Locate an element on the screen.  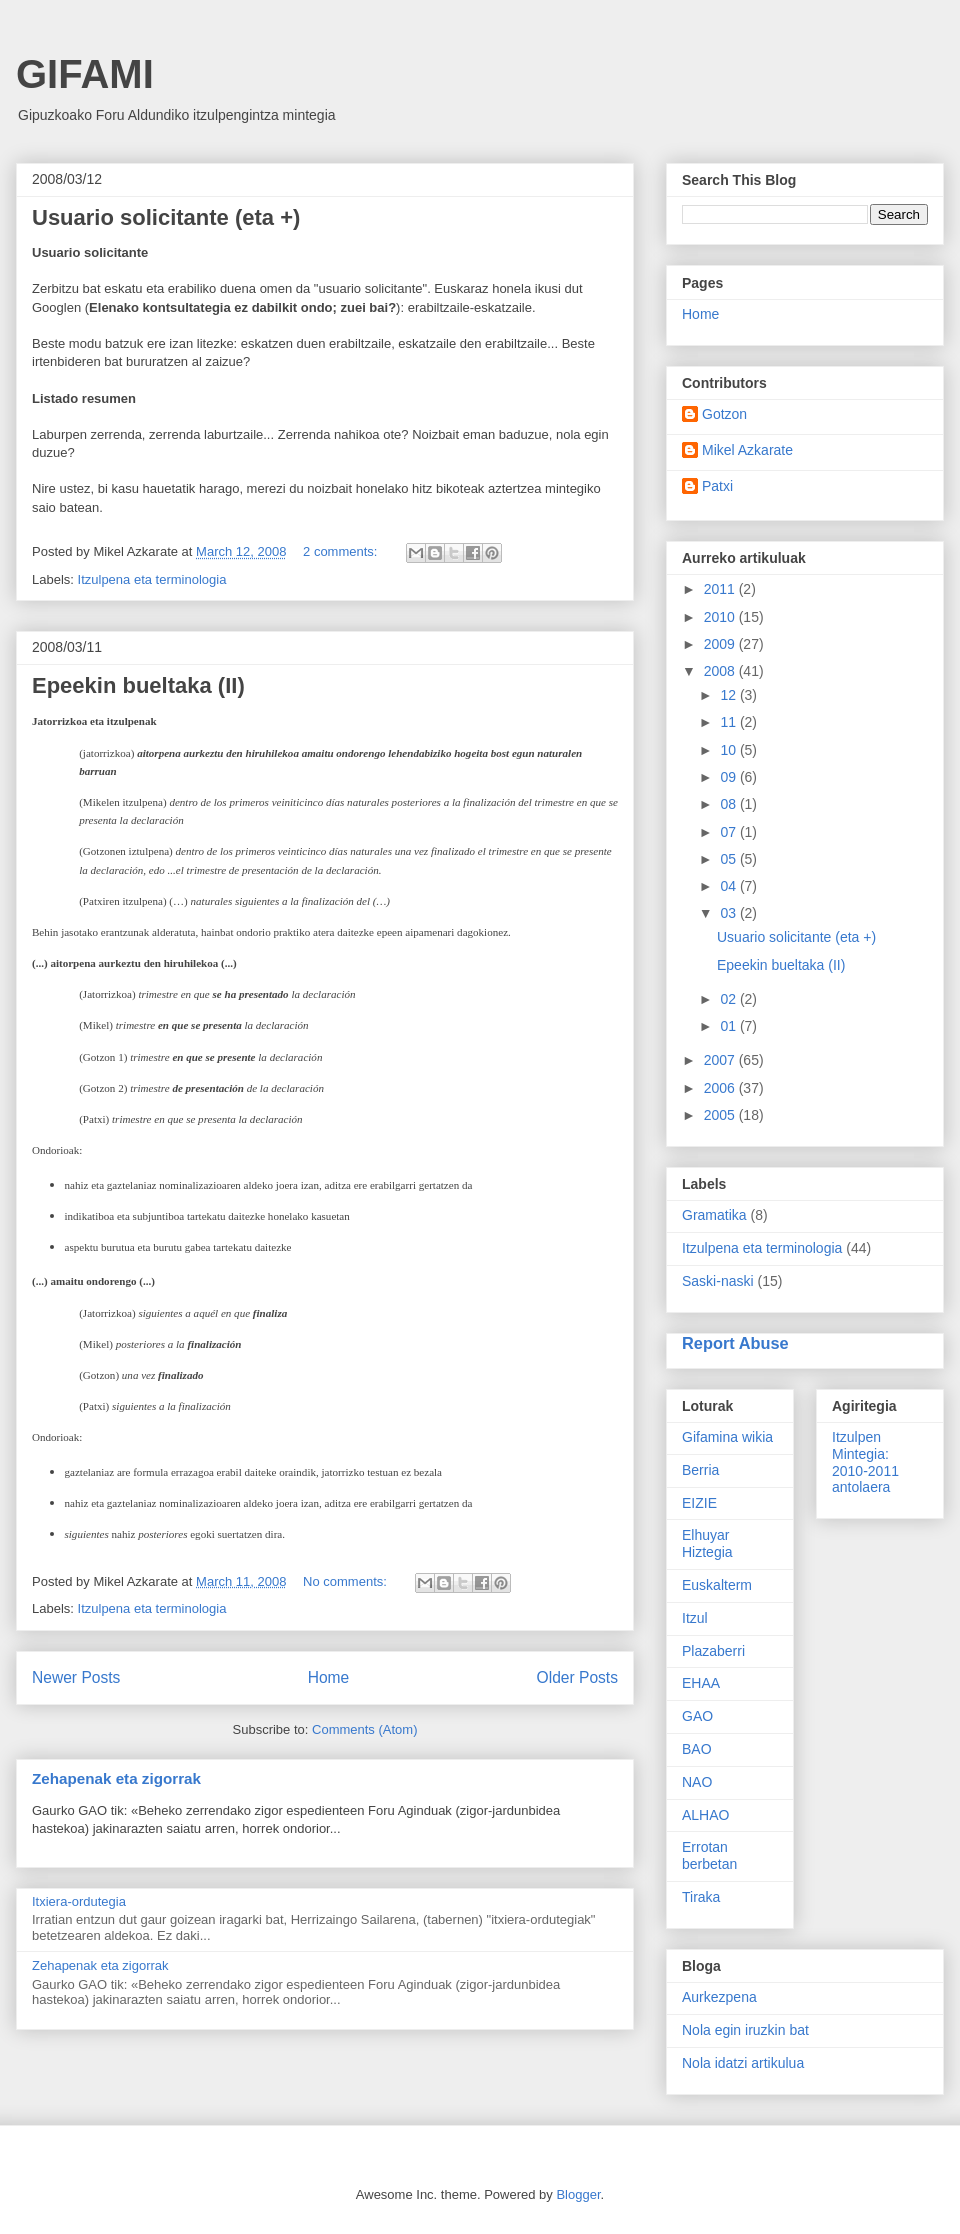
04 is located at coordinates (729, 886).